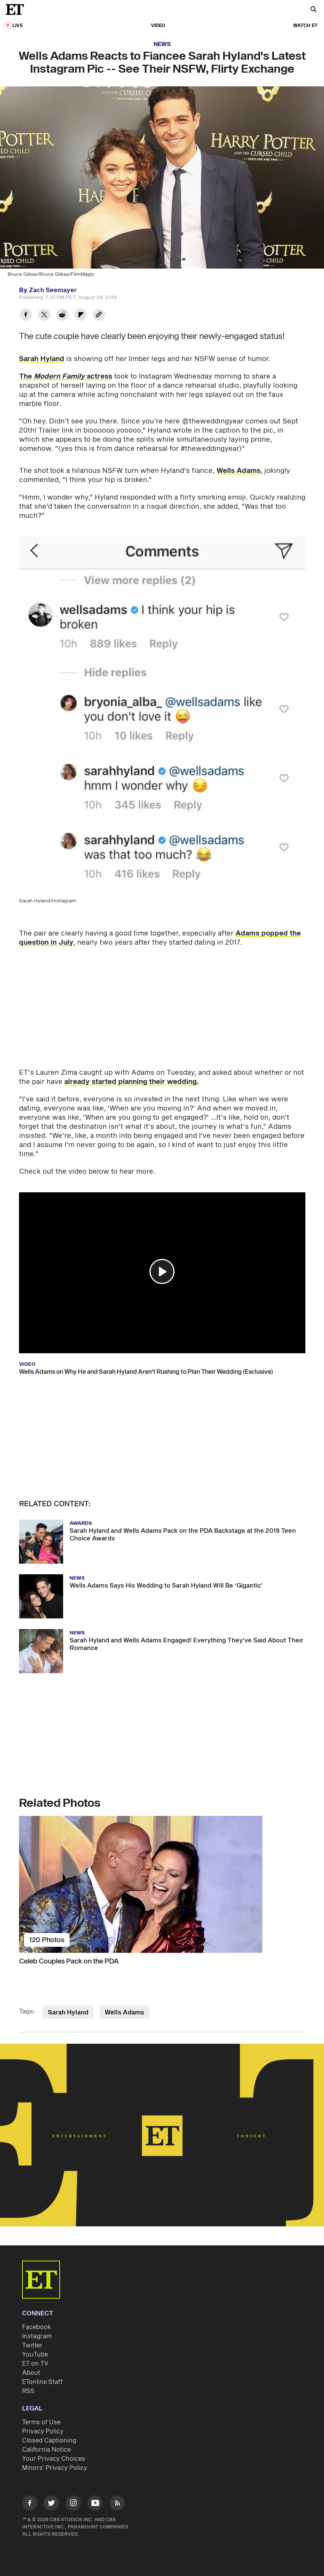 This screenshot has width=324, height=2576. Describe the element at coordinates (162, 1884) in the screenshot. I see `[Celeb Couples Pack on the PDA]` at that location.